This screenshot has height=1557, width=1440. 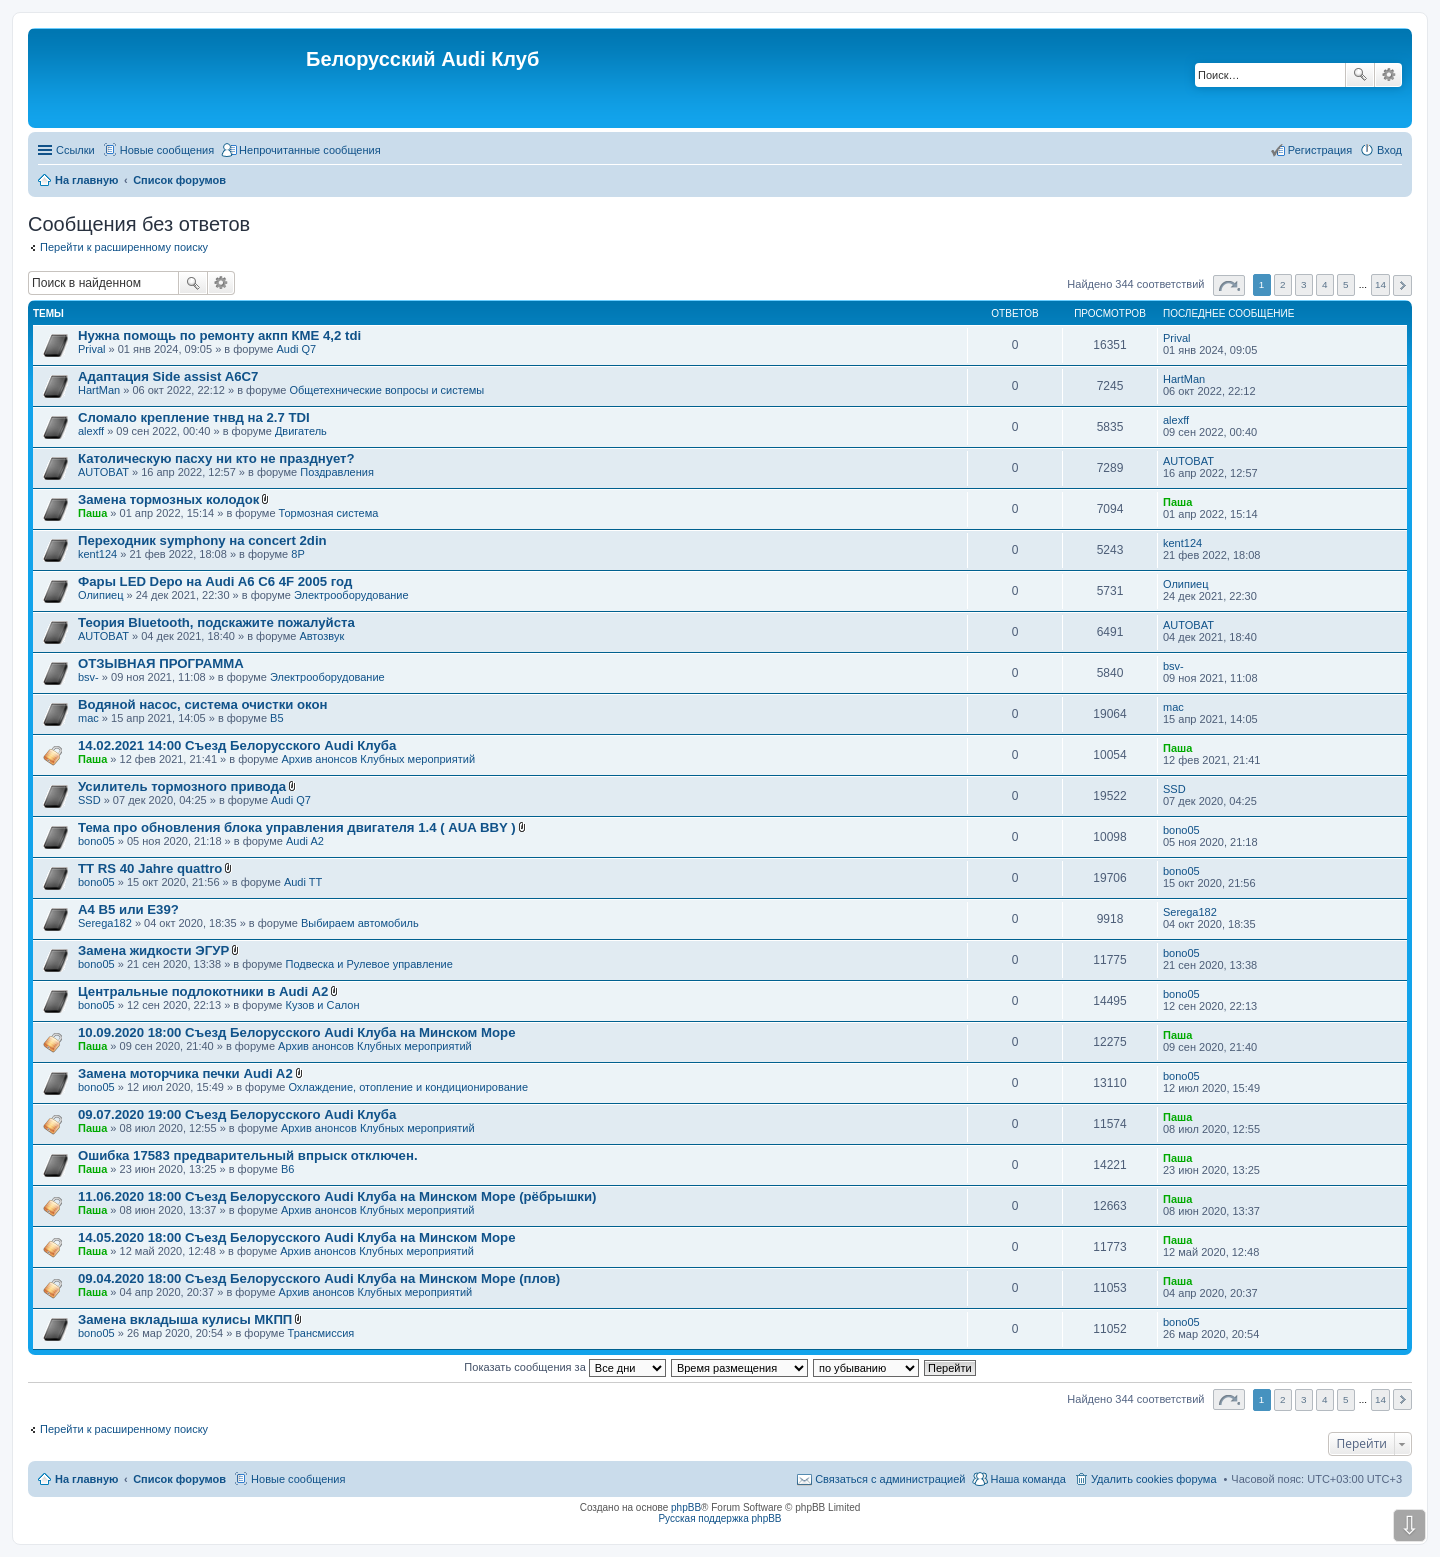 What do you see at coordinates (194, 417) in the screenshot?
I see `Сломало крепление тнвд на 2.7 TDI` at bounding box center [194, 417].